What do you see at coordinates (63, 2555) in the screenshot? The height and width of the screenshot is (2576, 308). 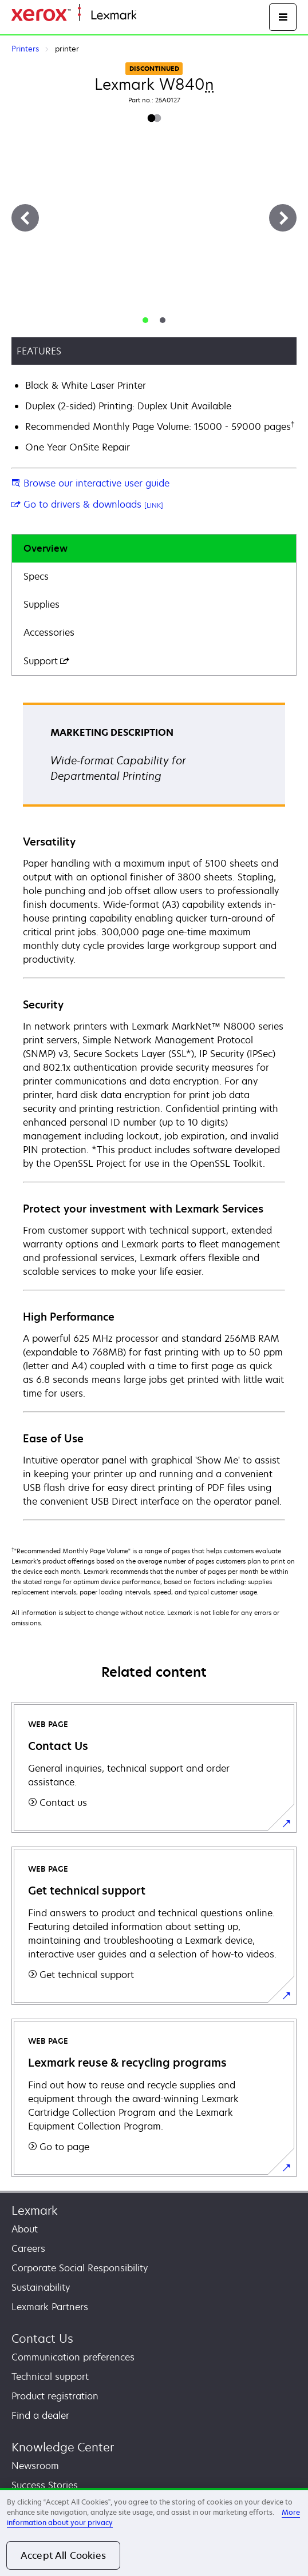 I see `Accept All Cookies` at bounding box center [63, 2555].